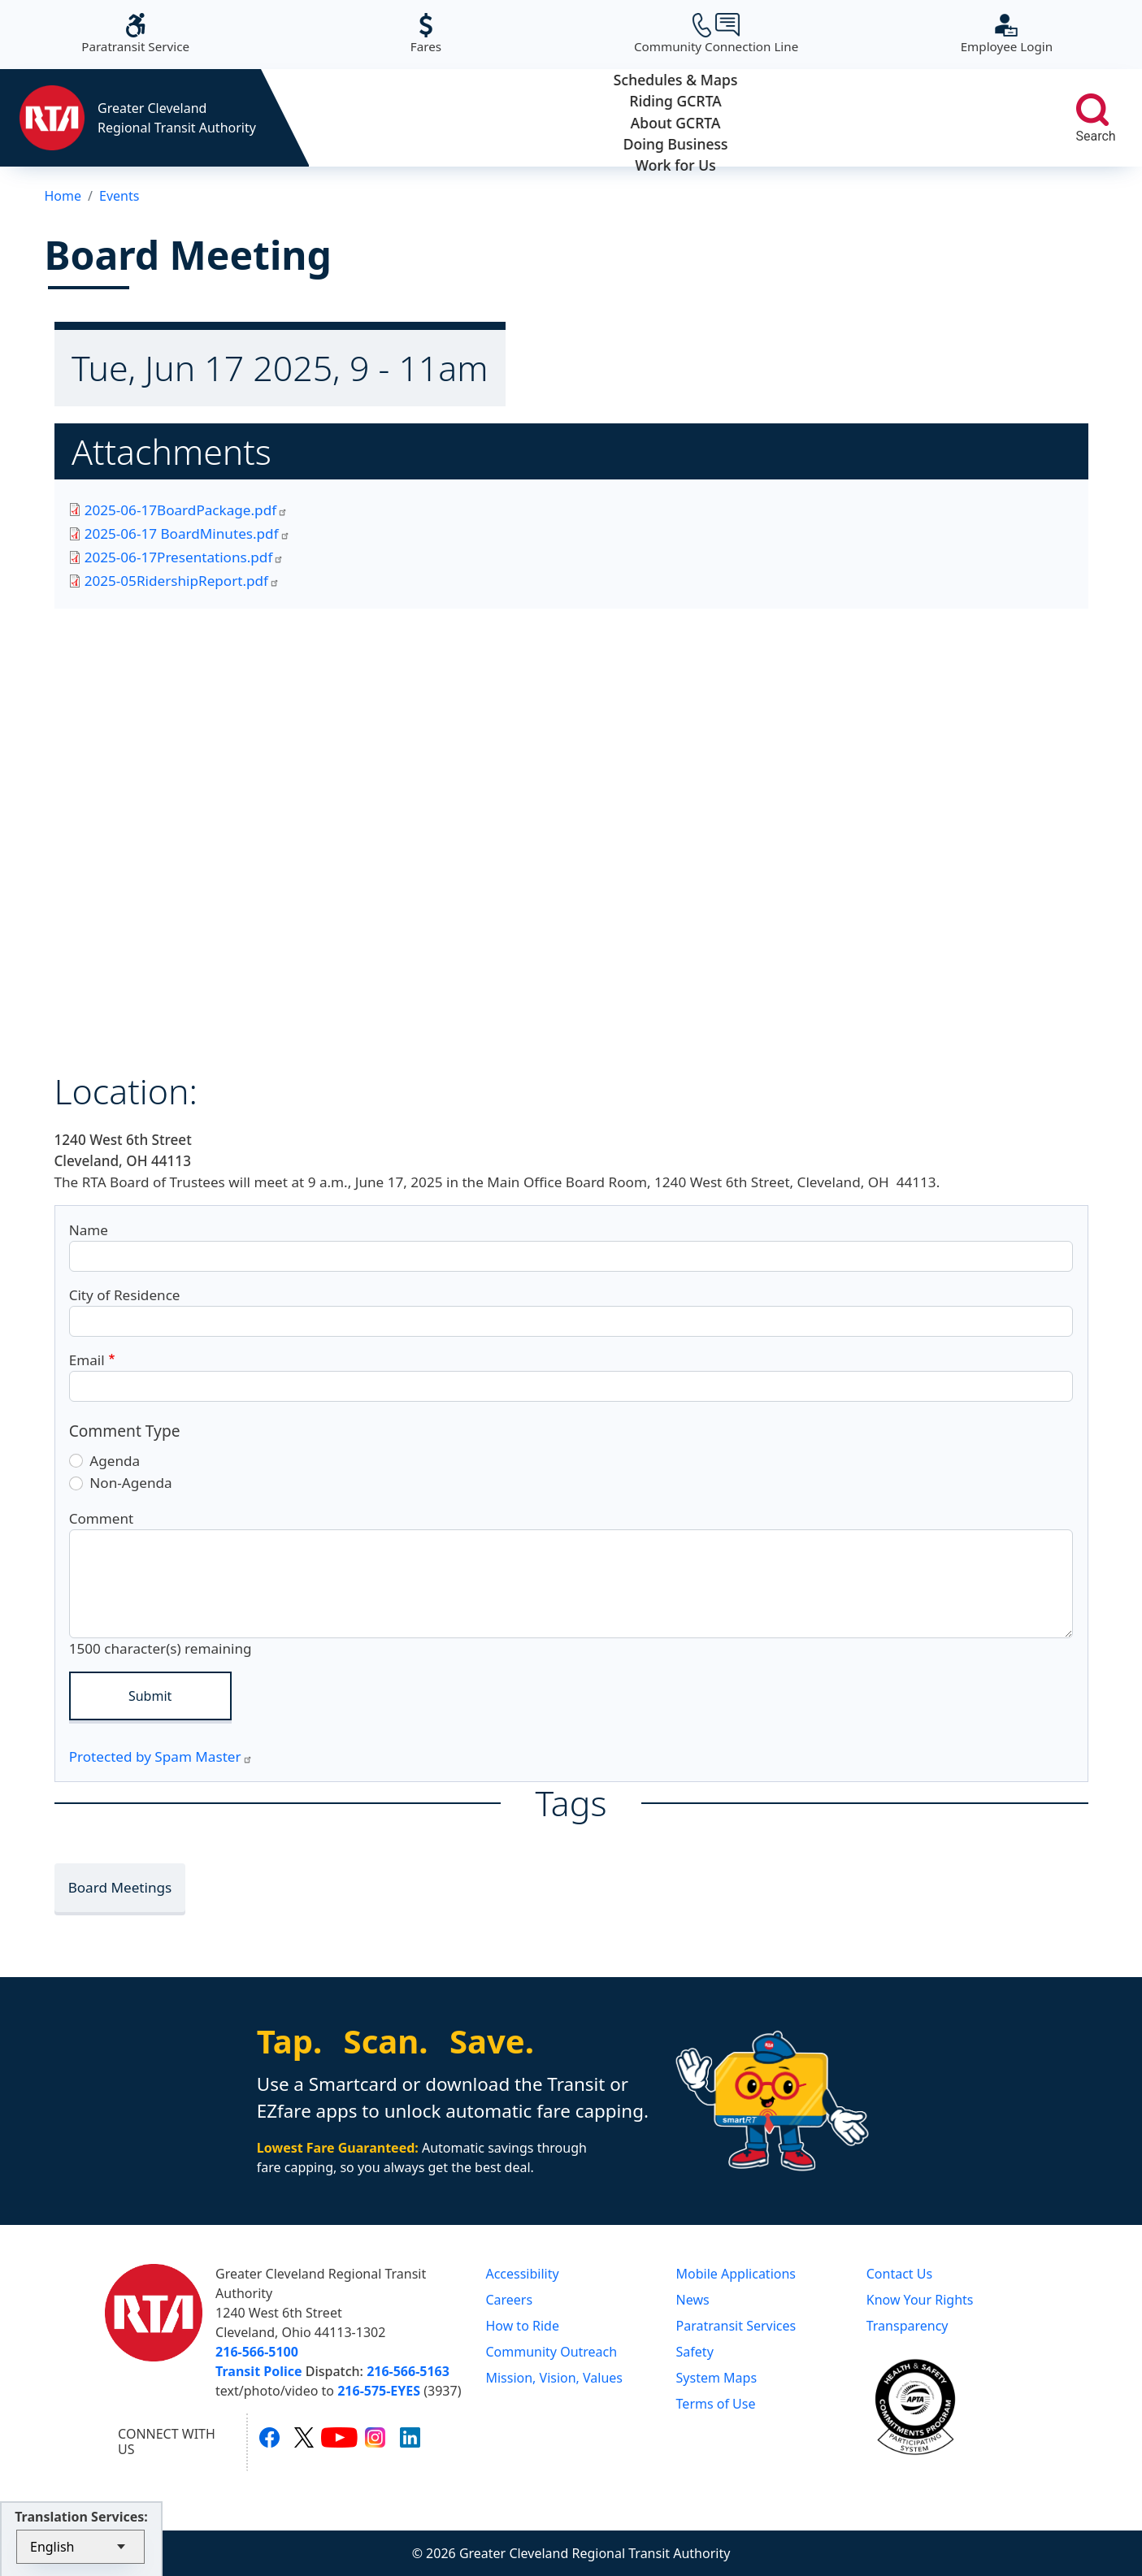 The width and height of the screenshot is (1142, 2576). Describe the element at coordinates (119, 196) in the screenshot. I see `Events` at that location.